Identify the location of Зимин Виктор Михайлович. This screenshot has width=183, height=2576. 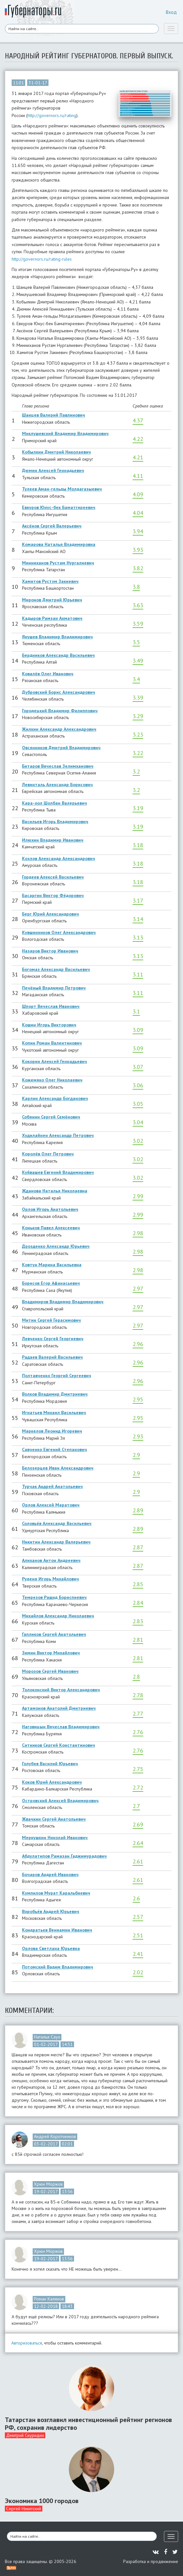
(51, 1653).